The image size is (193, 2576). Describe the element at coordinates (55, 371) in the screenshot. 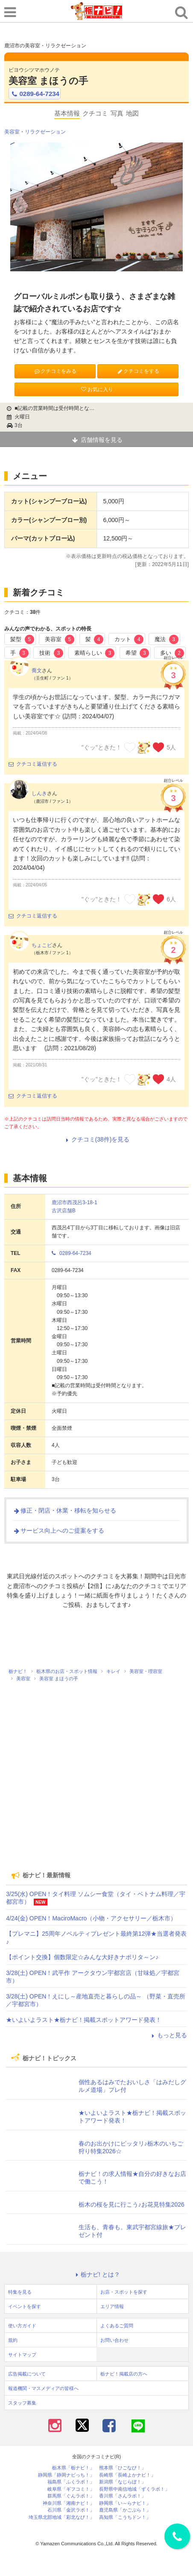

I see `クチコミをみる` at that location.